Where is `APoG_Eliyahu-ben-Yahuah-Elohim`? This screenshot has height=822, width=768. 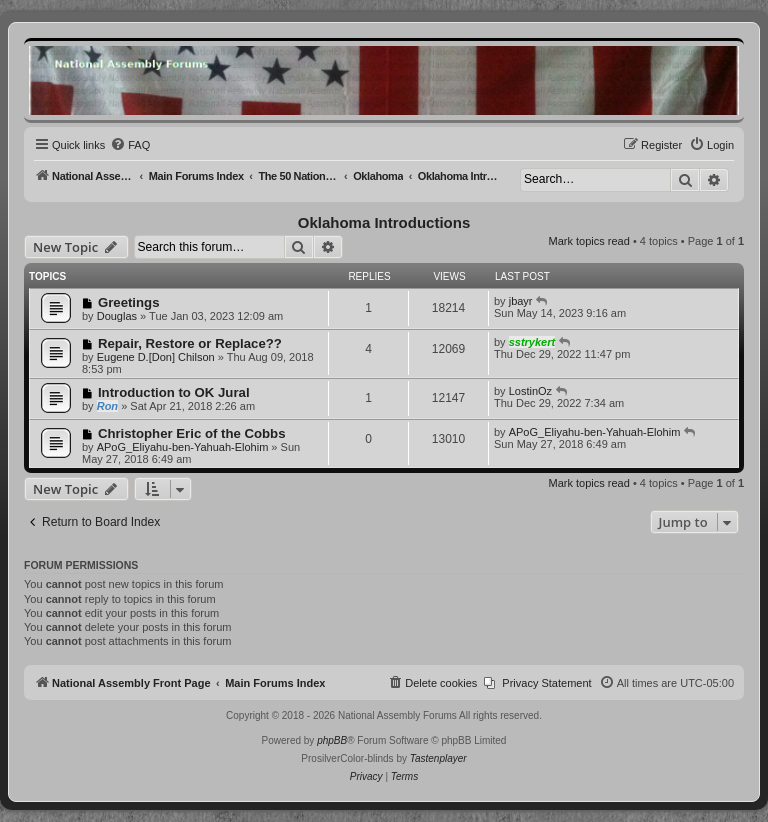 APoG_Eliyahu-ben-Yahuah-Elohim is located at coordinates (183, 447).